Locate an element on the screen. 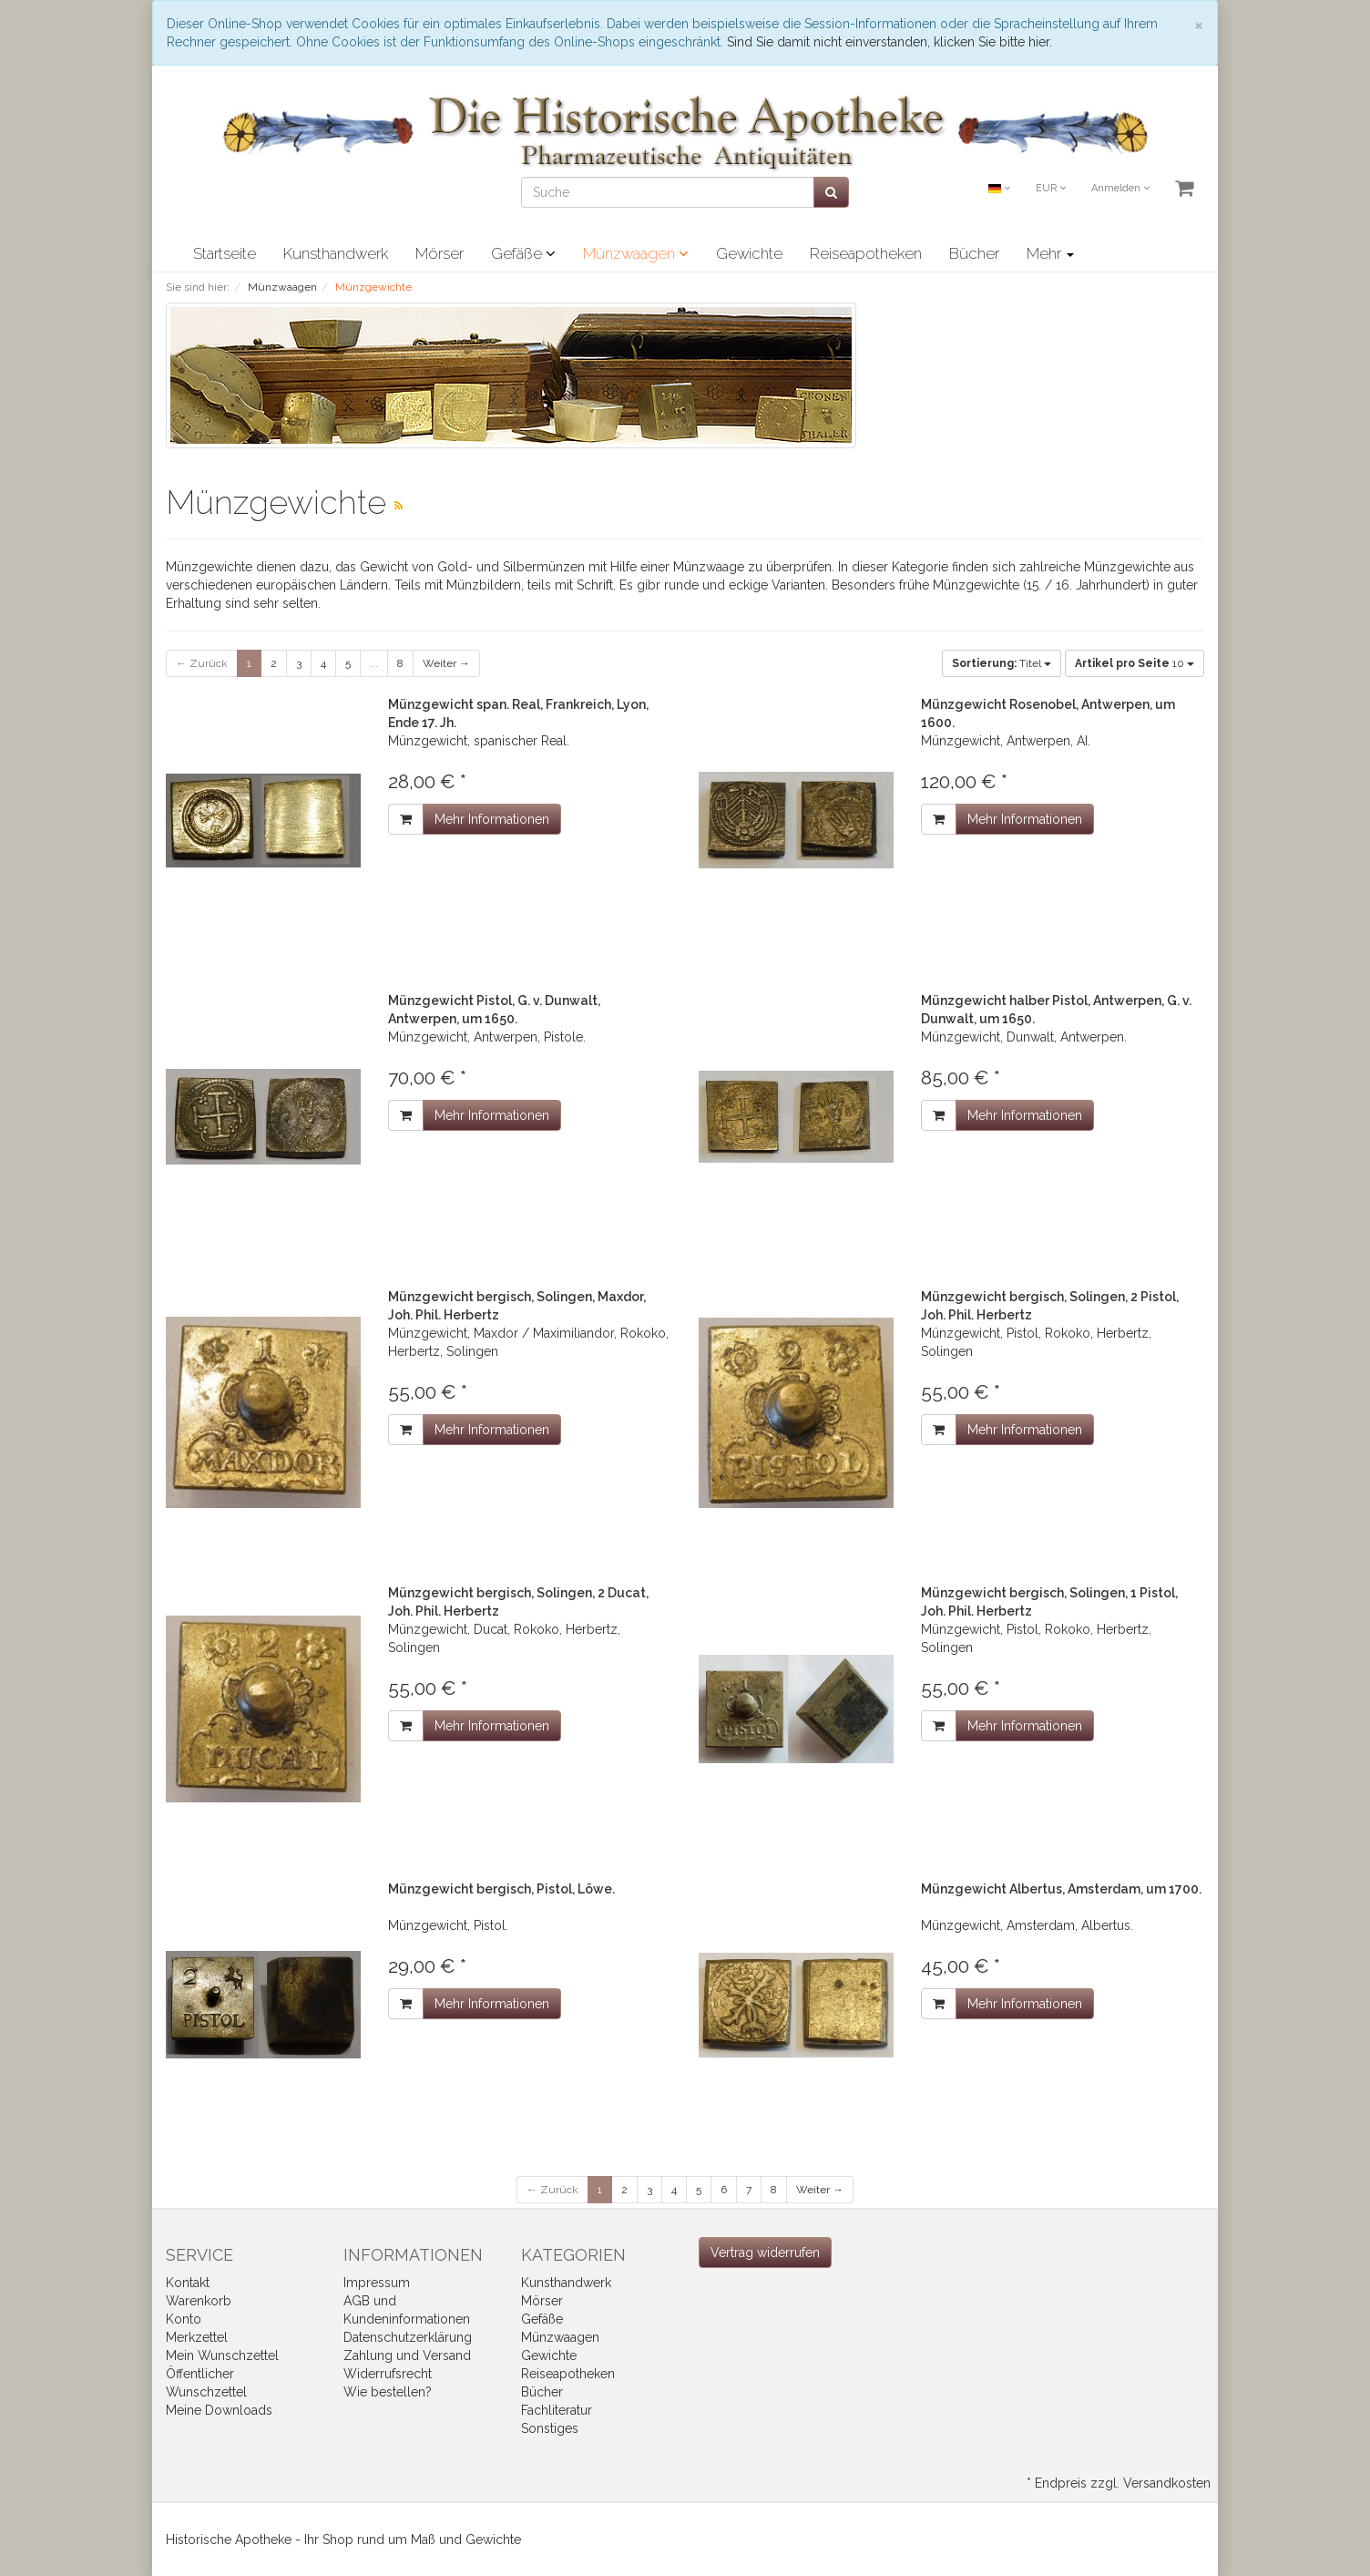  Mehr is located at coordinates (1050, 253).